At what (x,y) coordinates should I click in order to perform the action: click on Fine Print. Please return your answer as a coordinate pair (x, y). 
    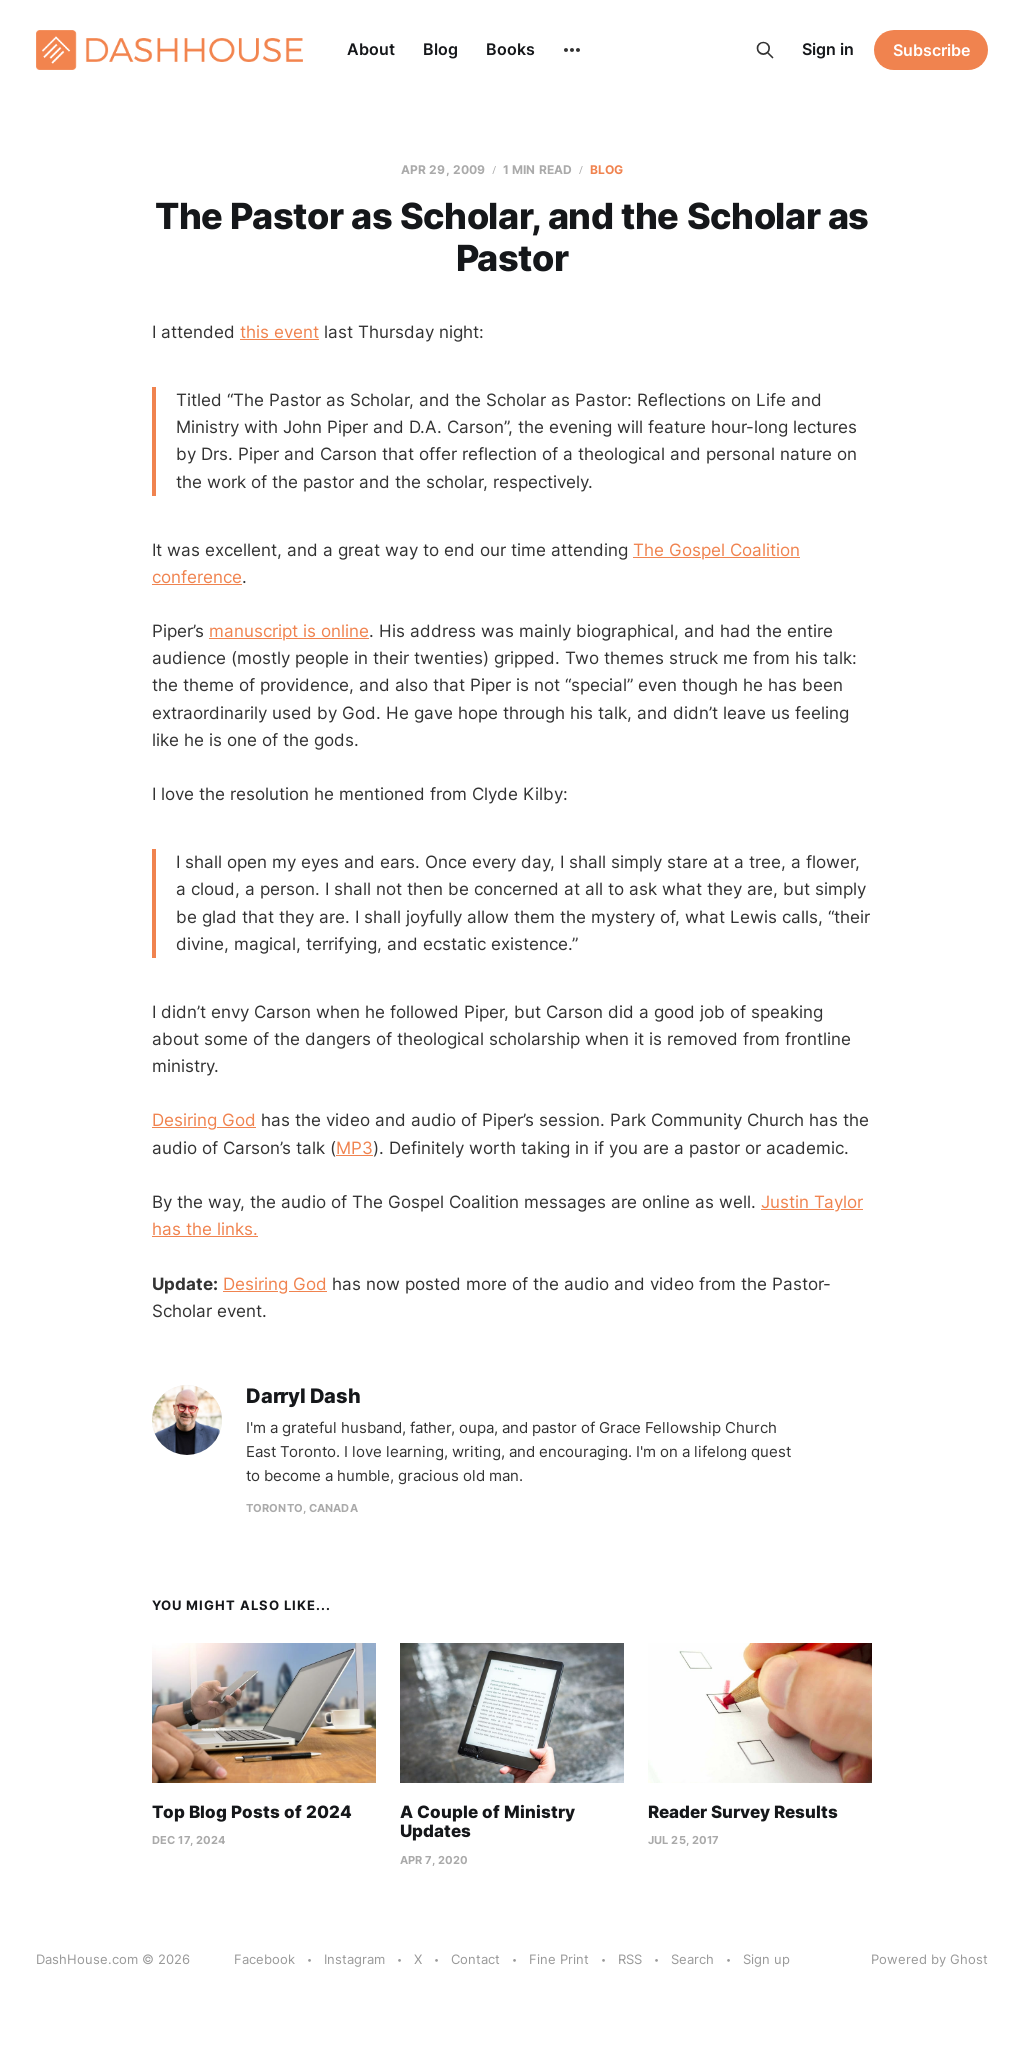
    Looking at the image, I should click on (559, 1959).